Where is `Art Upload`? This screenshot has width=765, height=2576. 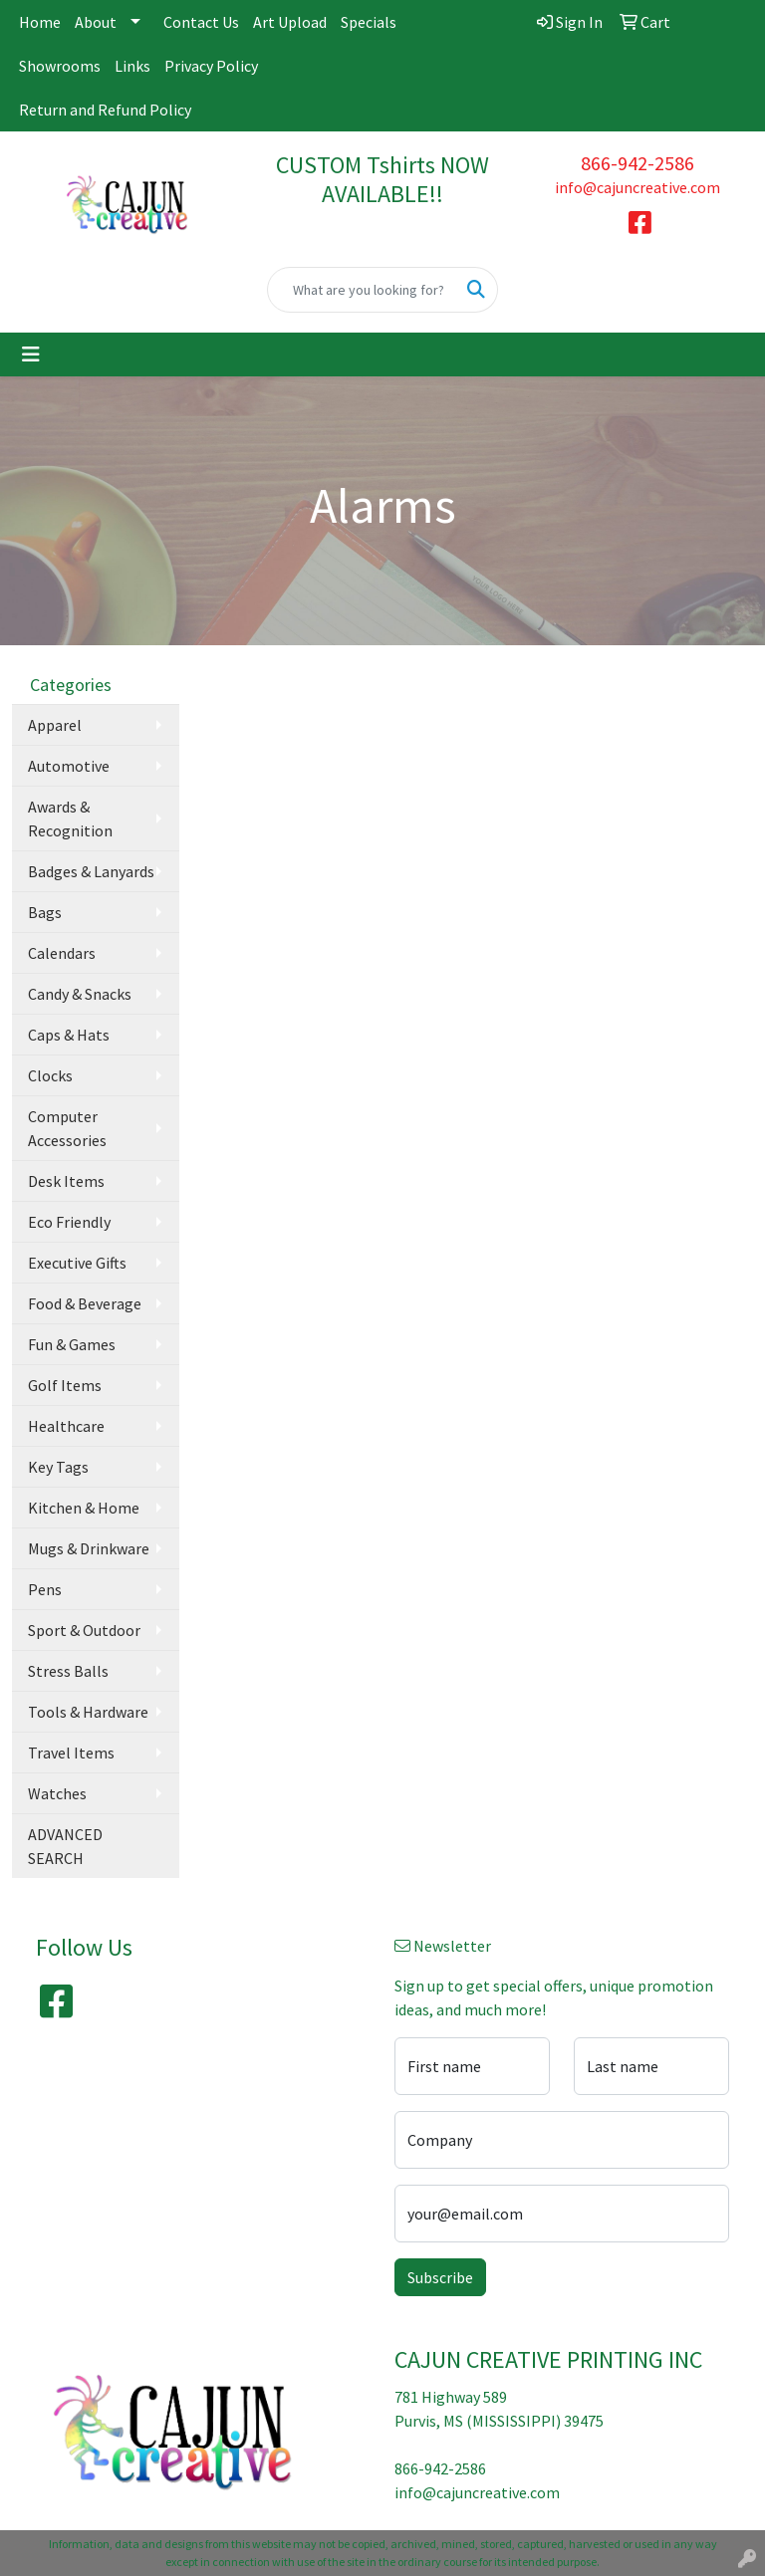 Art Upload is located at coordinates (290, 22).